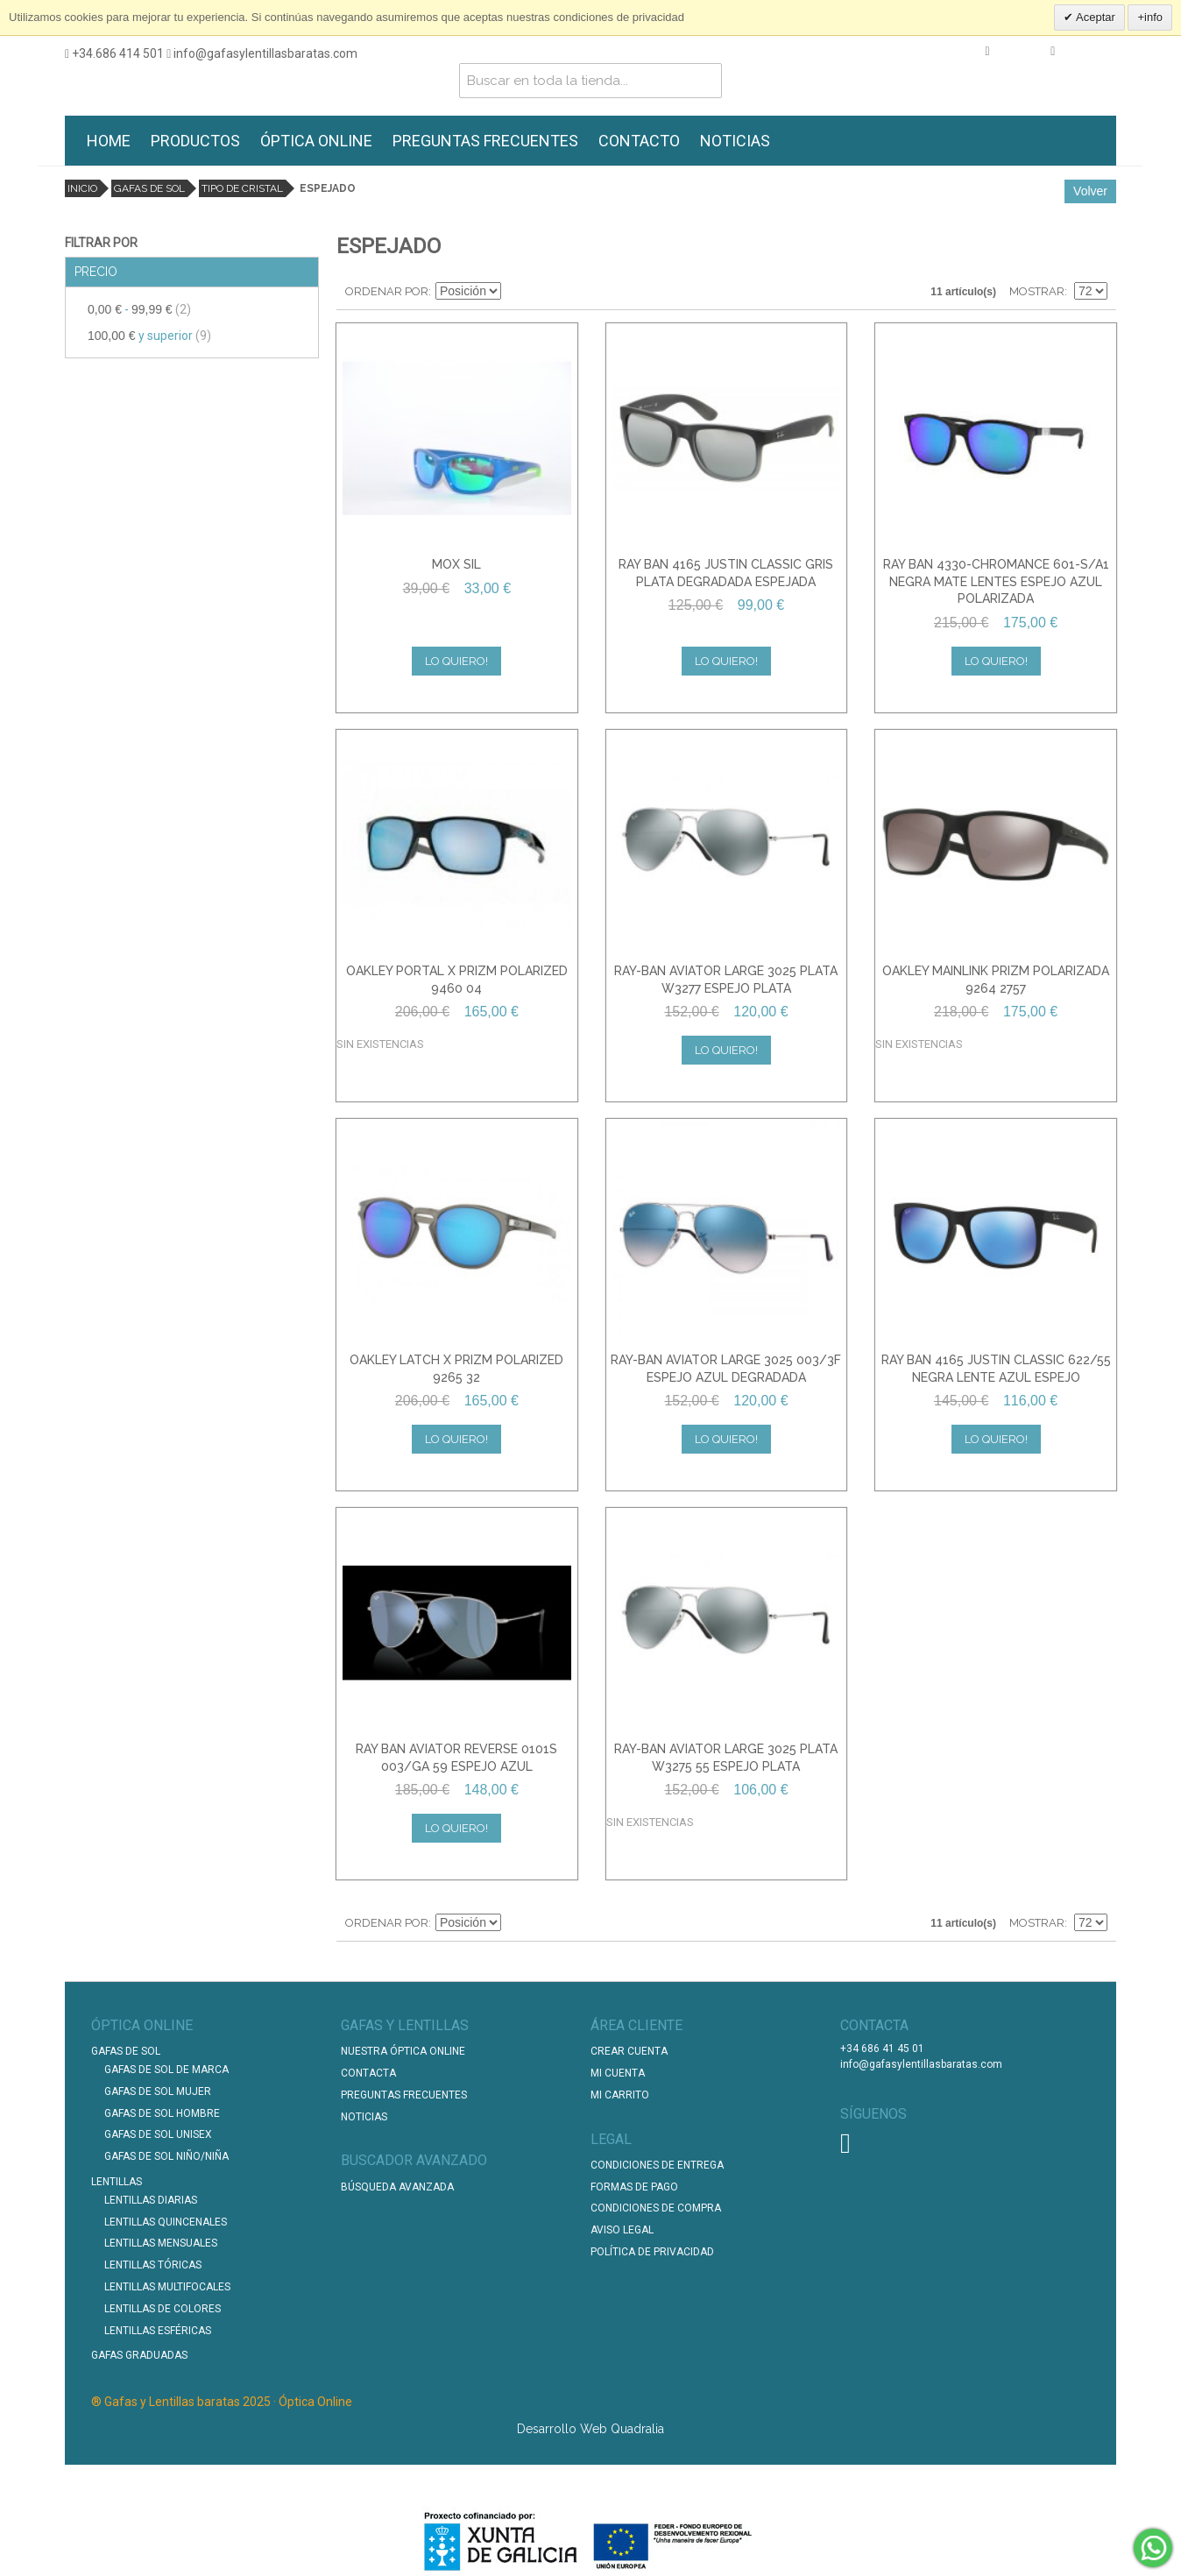 This screenshot has height=2576, width=1181. I want to click on Gafas graduadas, so click(139, 2355).